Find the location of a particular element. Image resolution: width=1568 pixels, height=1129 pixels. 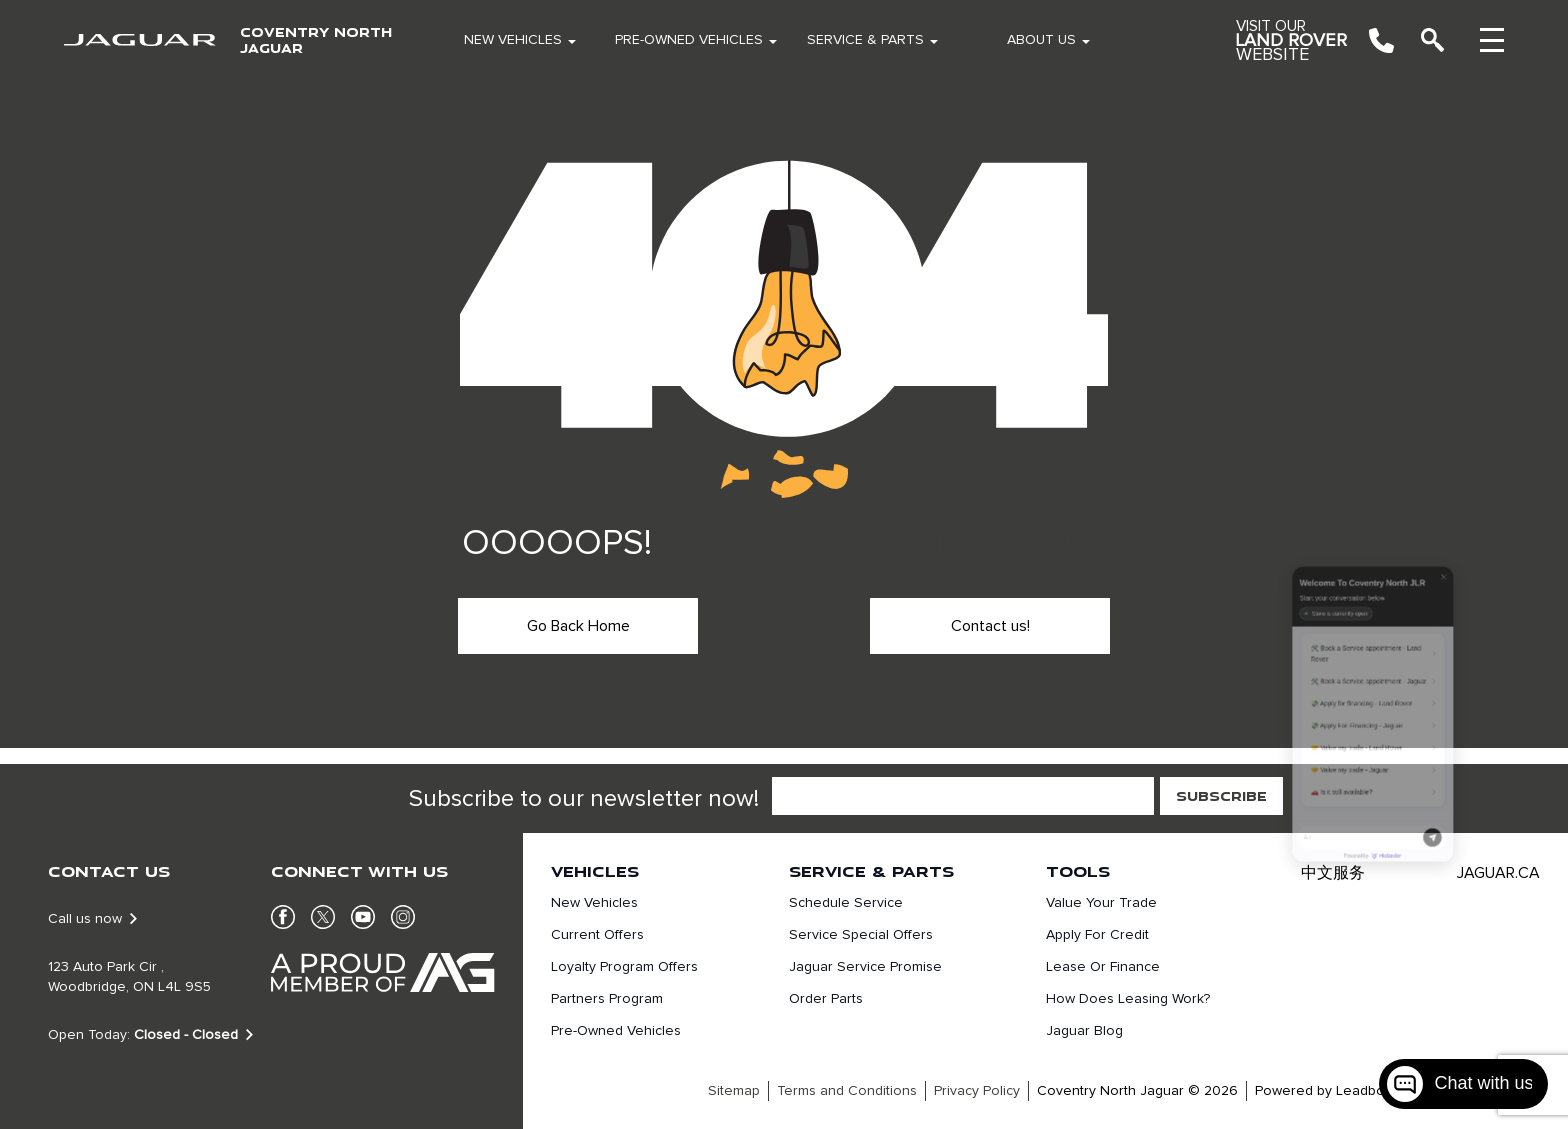

Vehicles is located at coordinates (595, 871).